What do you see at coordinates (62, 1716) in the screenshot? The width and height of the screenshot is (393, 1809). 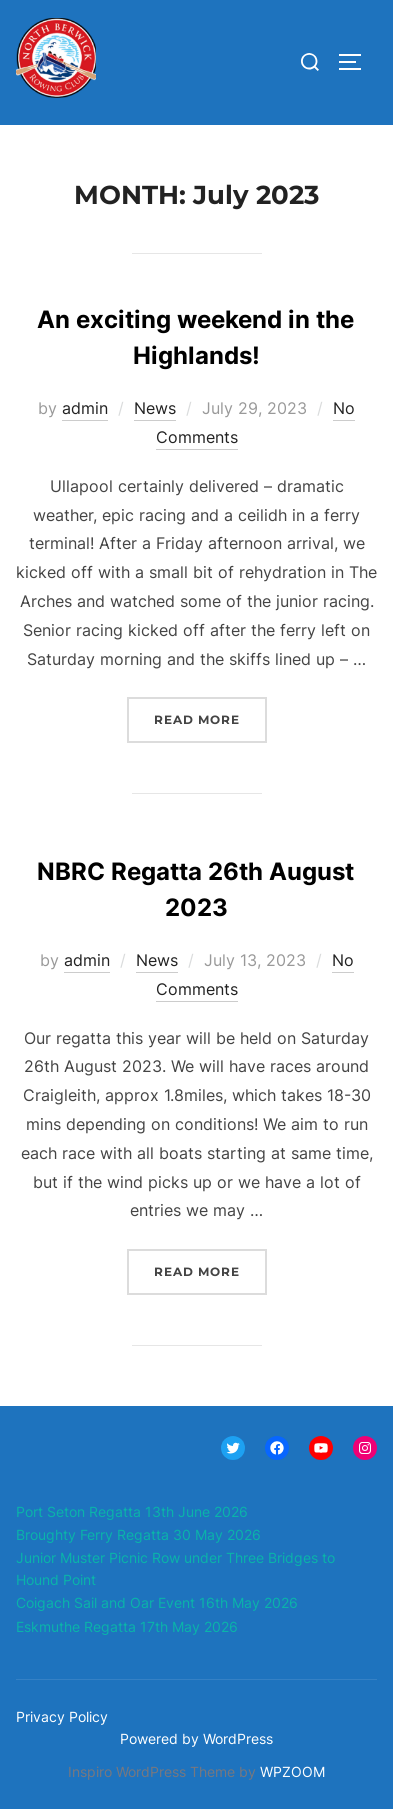 I see `Privacy Policy` at bounding box center [62, 1716].